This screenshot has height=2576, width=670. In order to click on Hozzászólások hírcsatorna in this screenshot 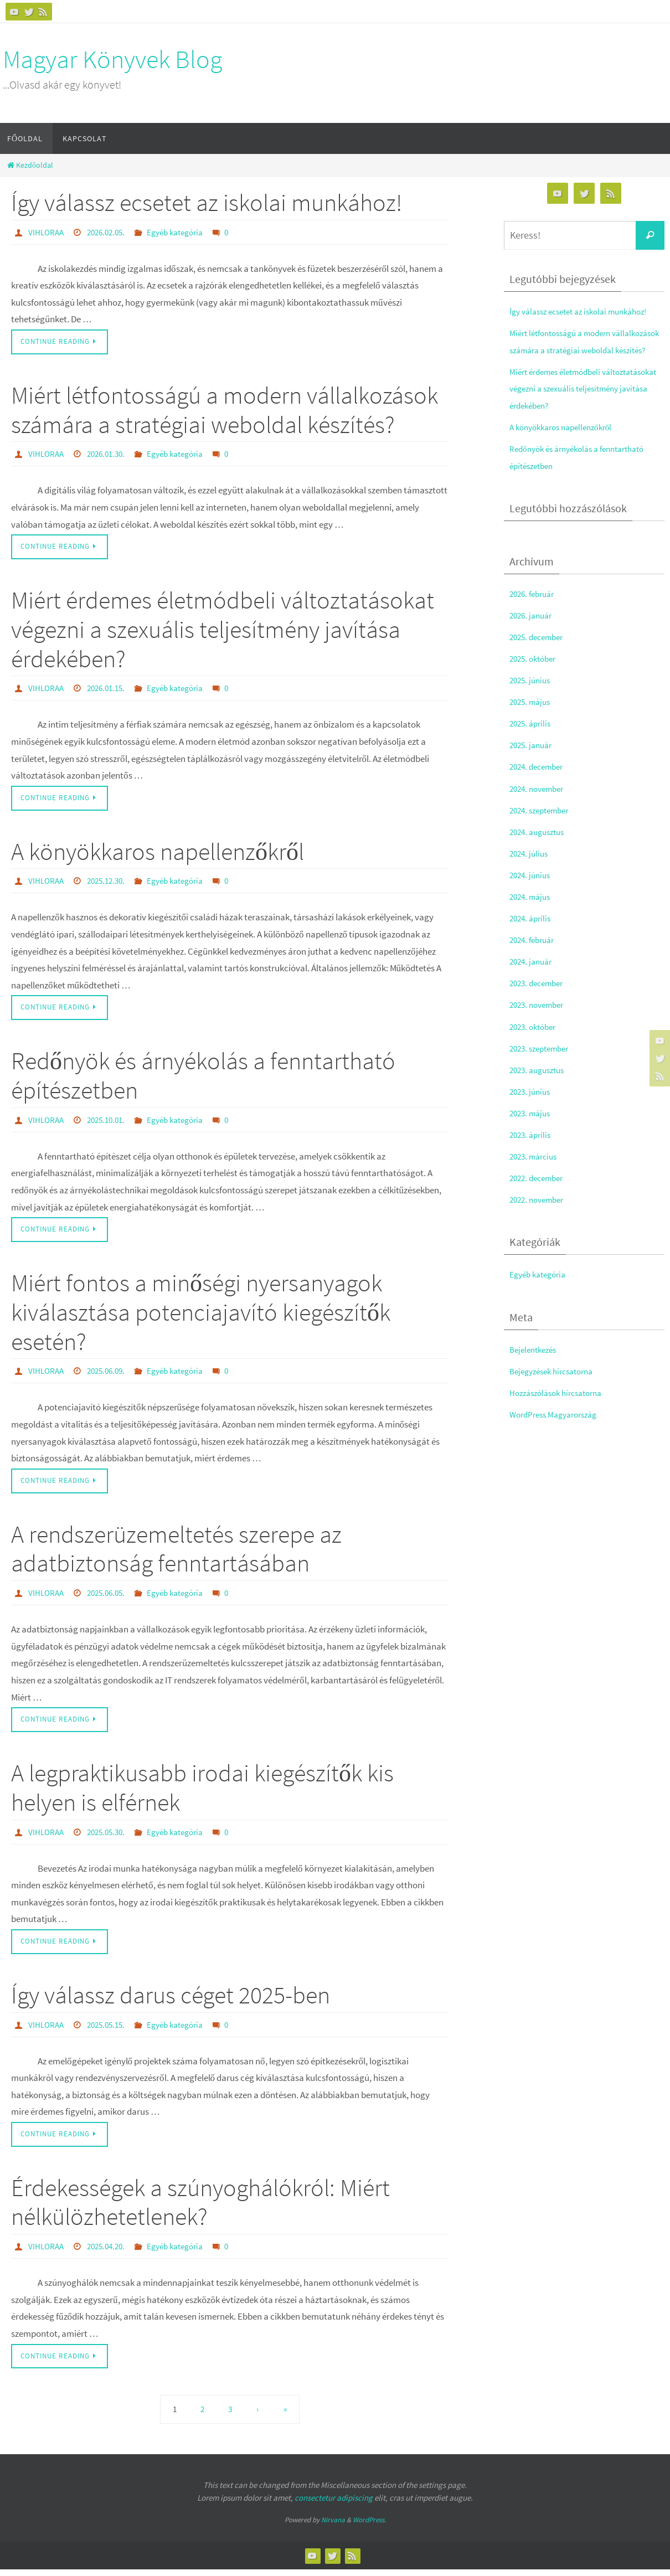, I will do `click(561, 1409)`.